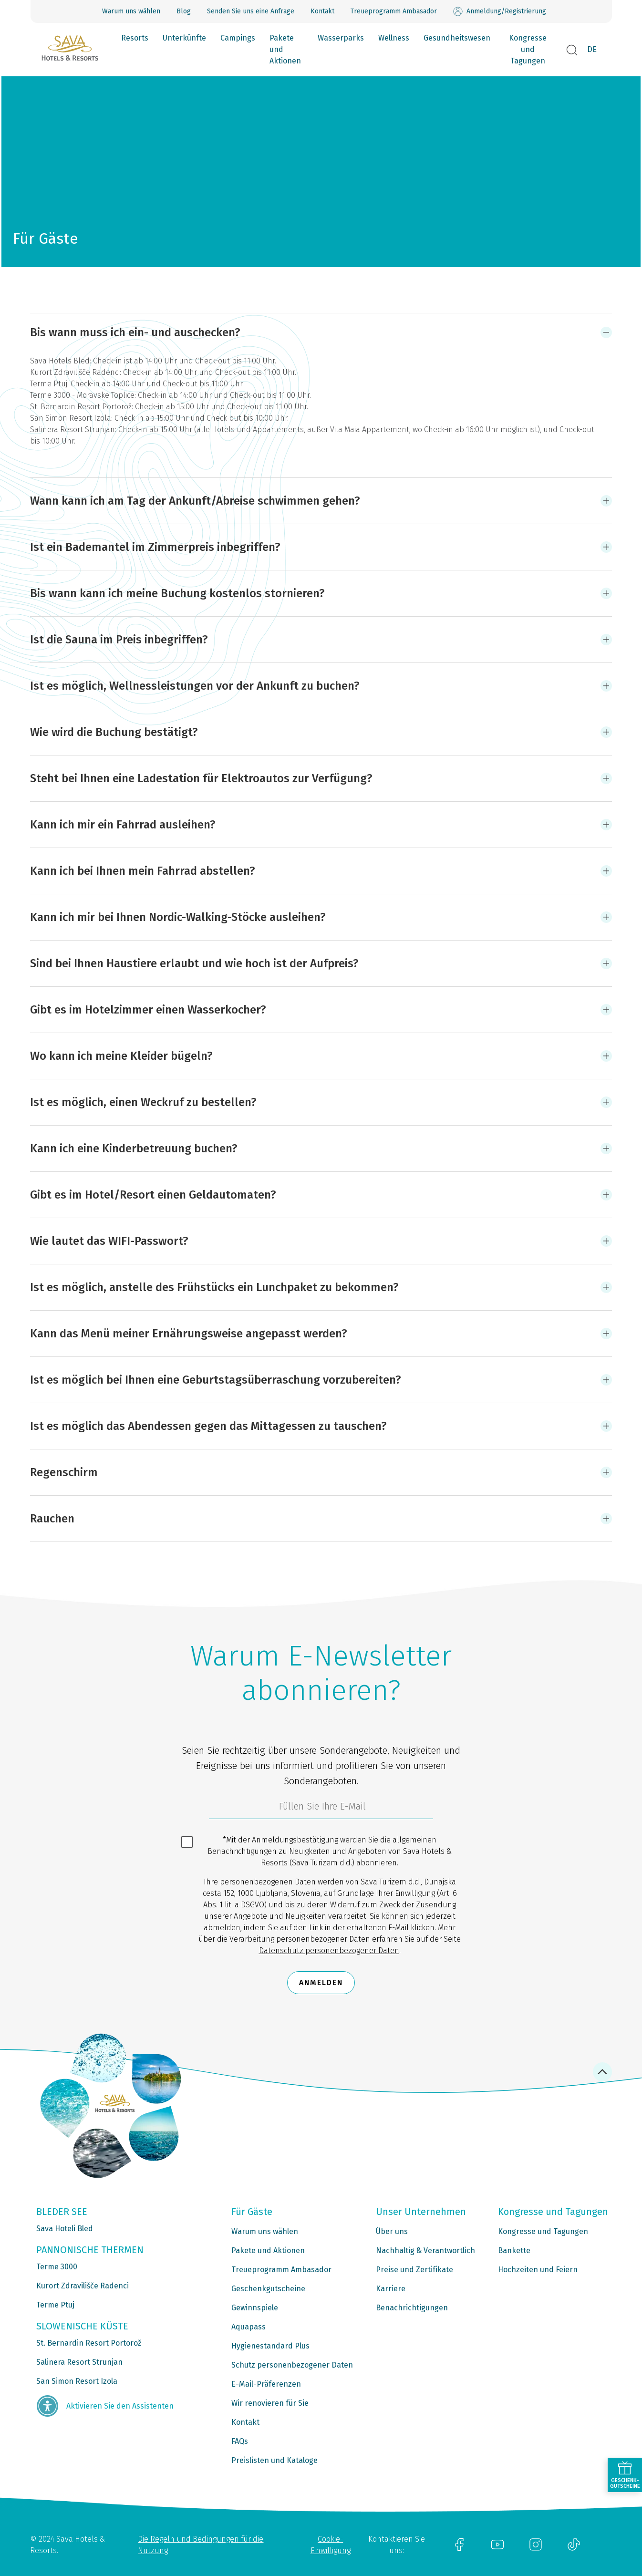 Image resolution: width=642 pixels, height=2576 pixels. I want to click on Warum uns wählen, so click(131, 11).